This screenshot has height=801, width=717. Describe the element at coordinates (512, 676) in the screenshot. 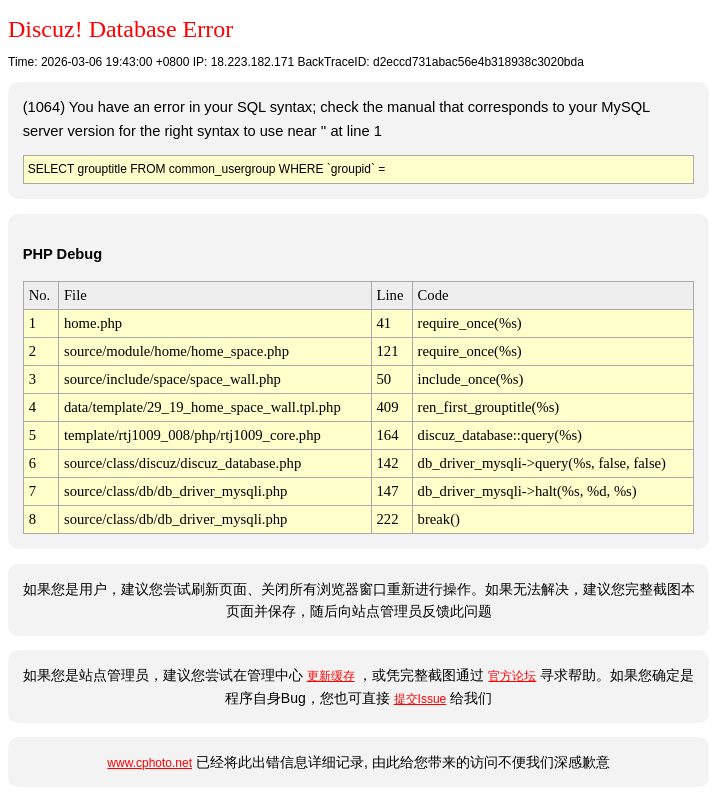

I see `官方论坛` at that location.